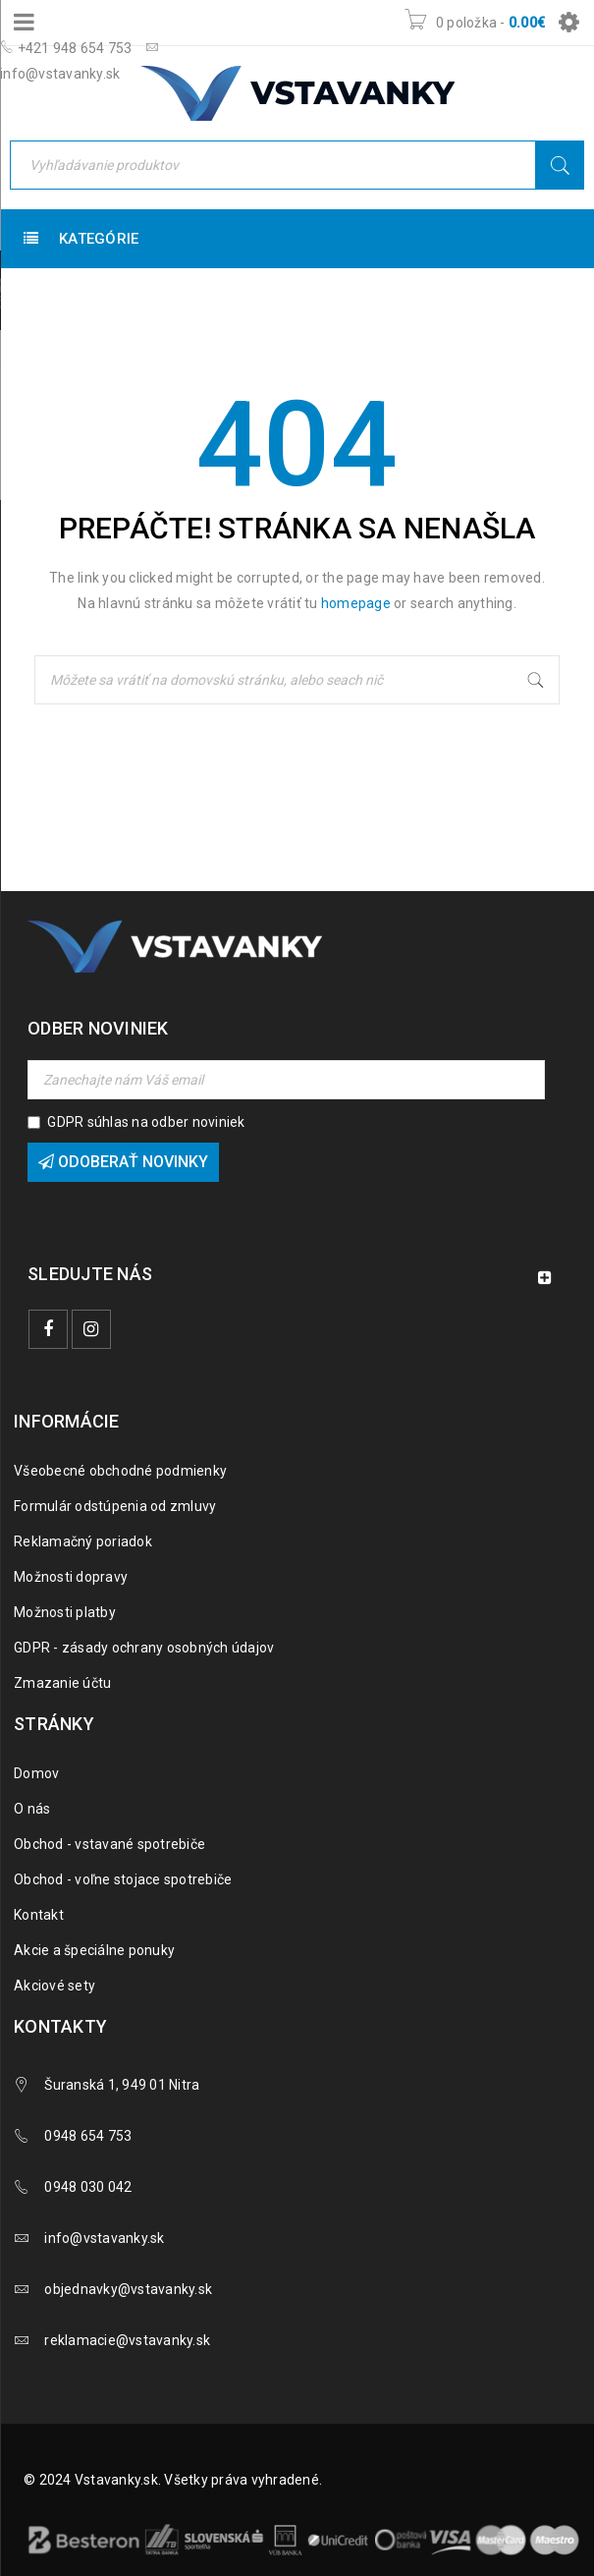 The height and width of the screenshot is (2576, 594). What do you see at coordinates (356, 603) in the screenshot?
I see `homepage` at bounding box center [356, 603].